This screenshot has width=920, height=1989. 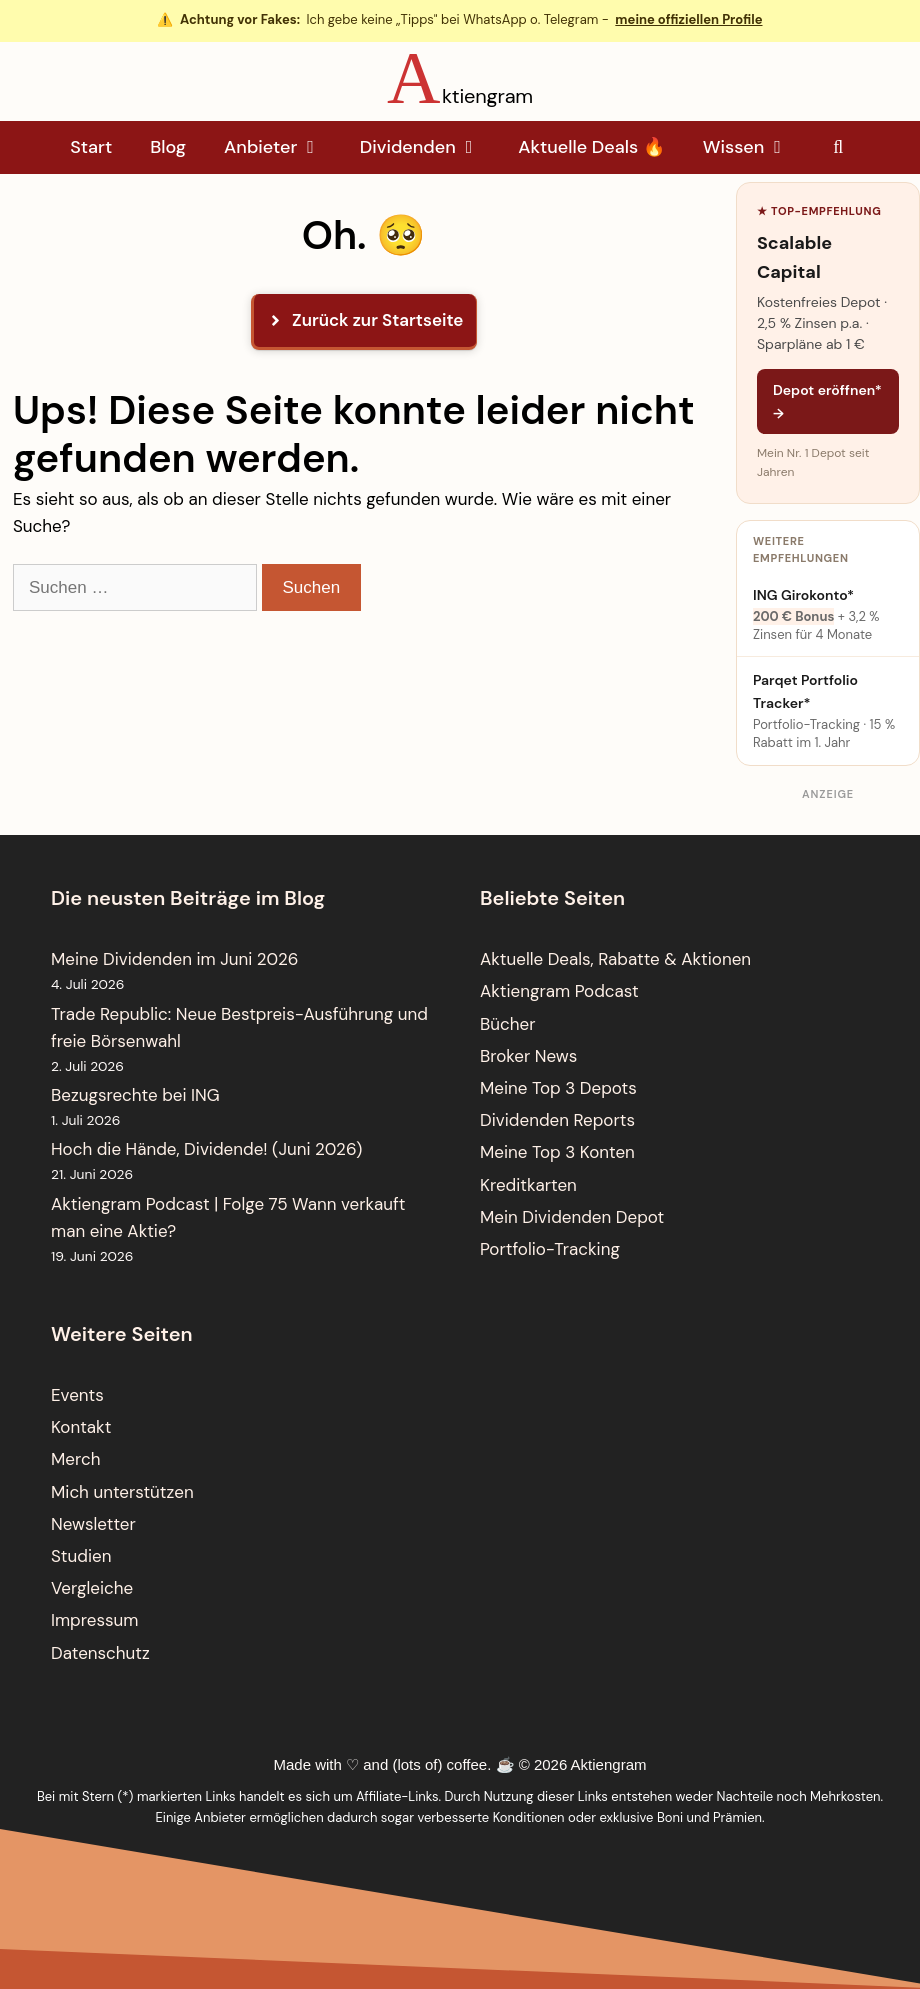 I want to click on Aktuelle Deals, Rabatte & Aktionen, so click(x=615, y=959).